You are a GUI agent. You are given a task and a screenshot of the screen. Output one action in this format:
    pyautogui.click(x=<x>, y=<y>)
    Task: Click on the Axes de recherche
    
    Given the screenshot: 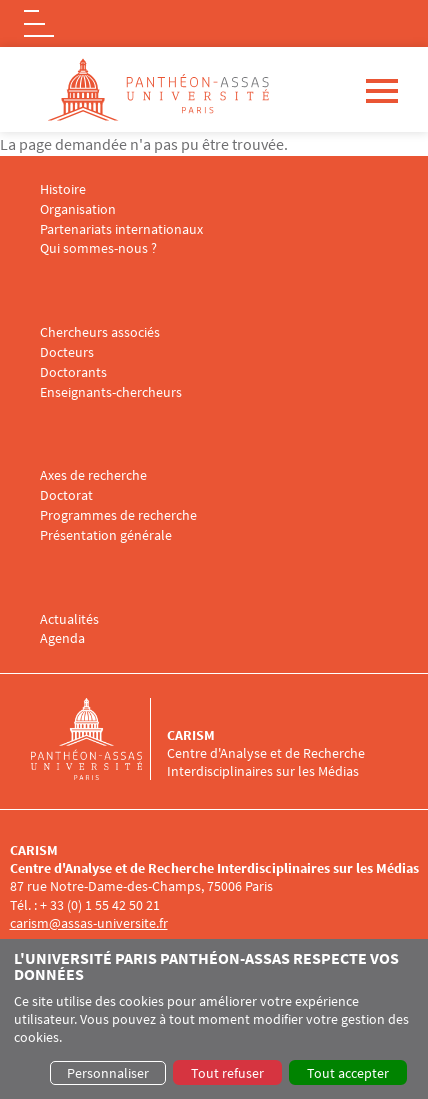 What is the action you would take?
    pyautogui.click(x=93, y=475)
    